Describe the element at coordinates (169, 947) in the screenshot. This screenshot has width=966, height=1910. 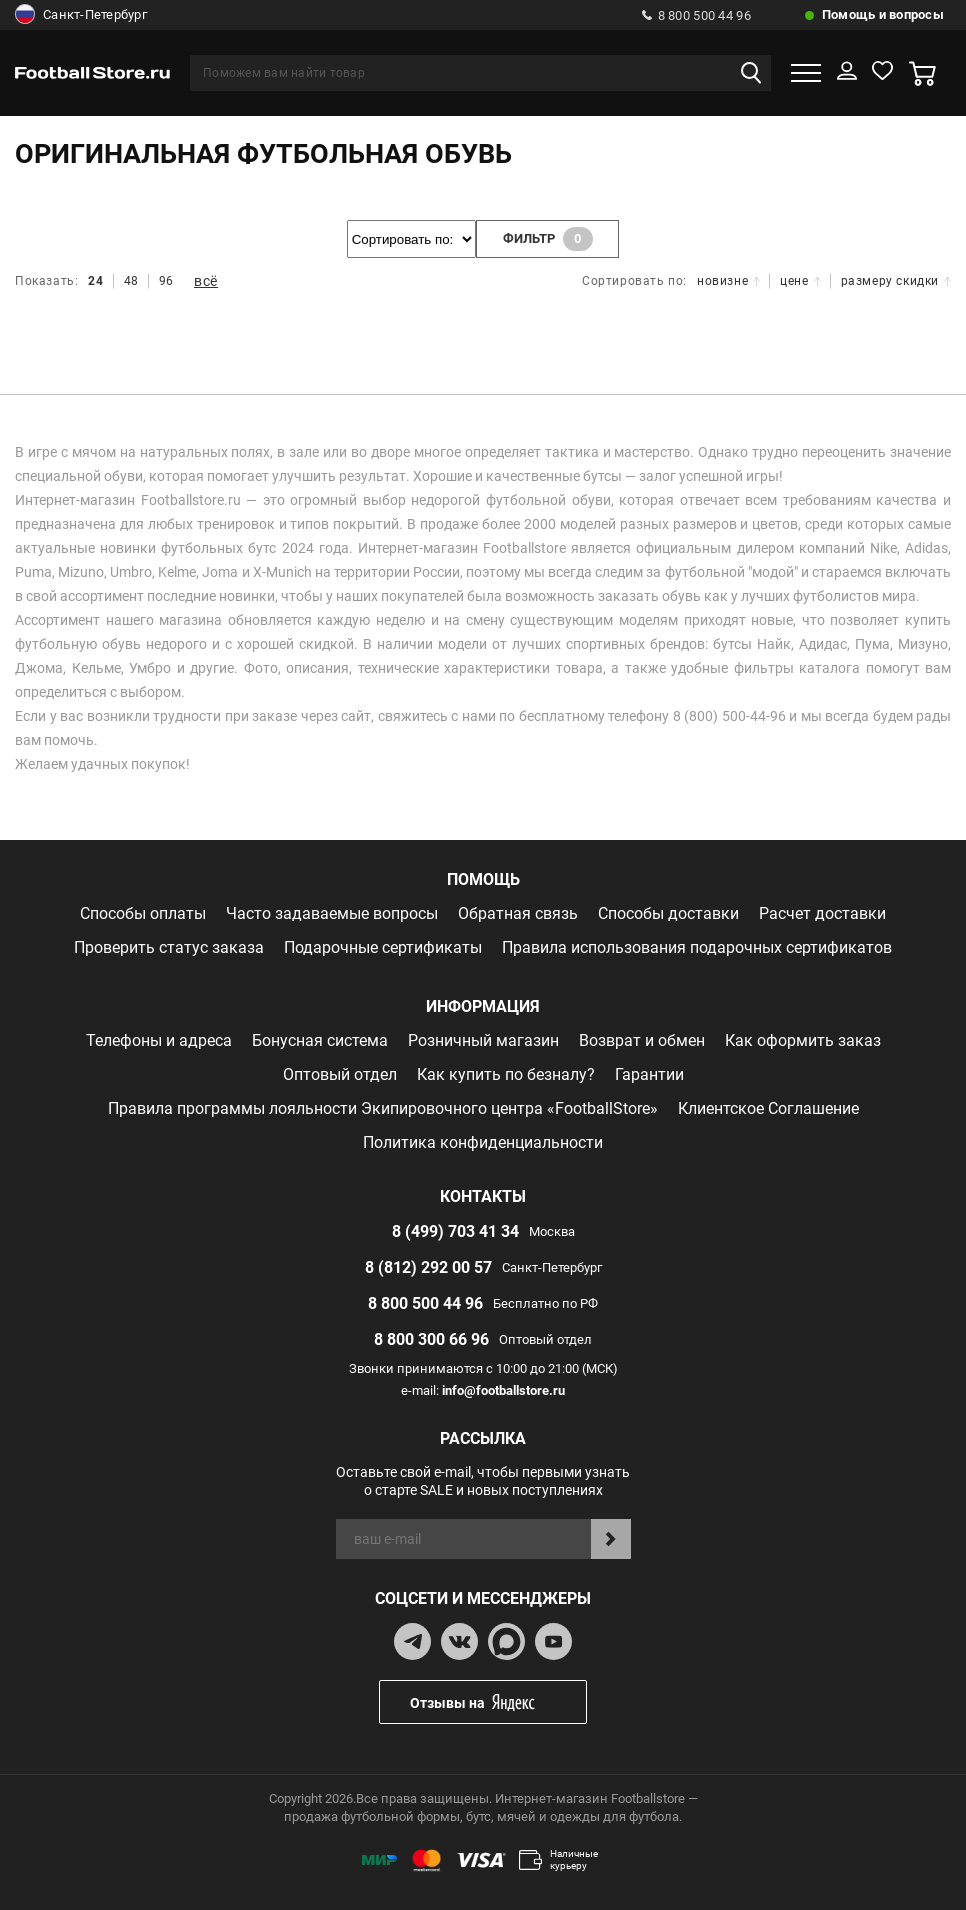
I see `Проверить статус заказа` at that location.